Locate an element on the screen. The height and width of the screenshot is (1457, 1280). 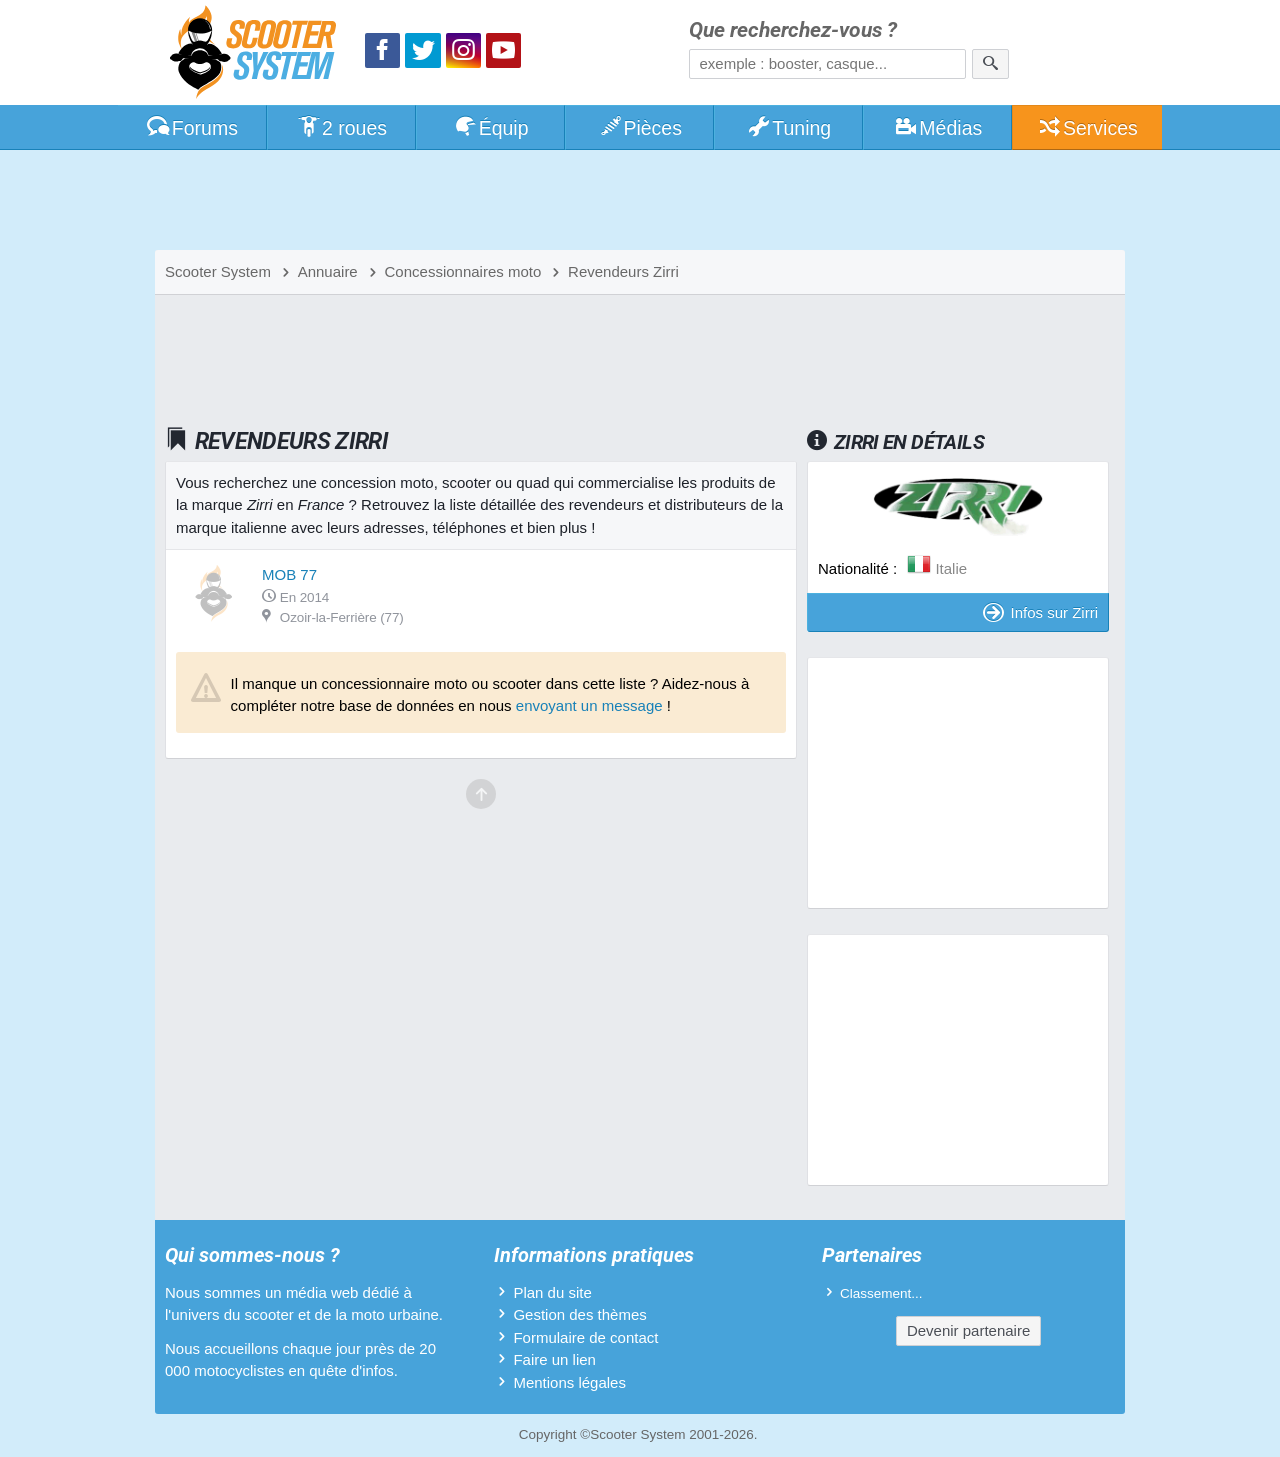
Forums is located at coordinates (192, 128).